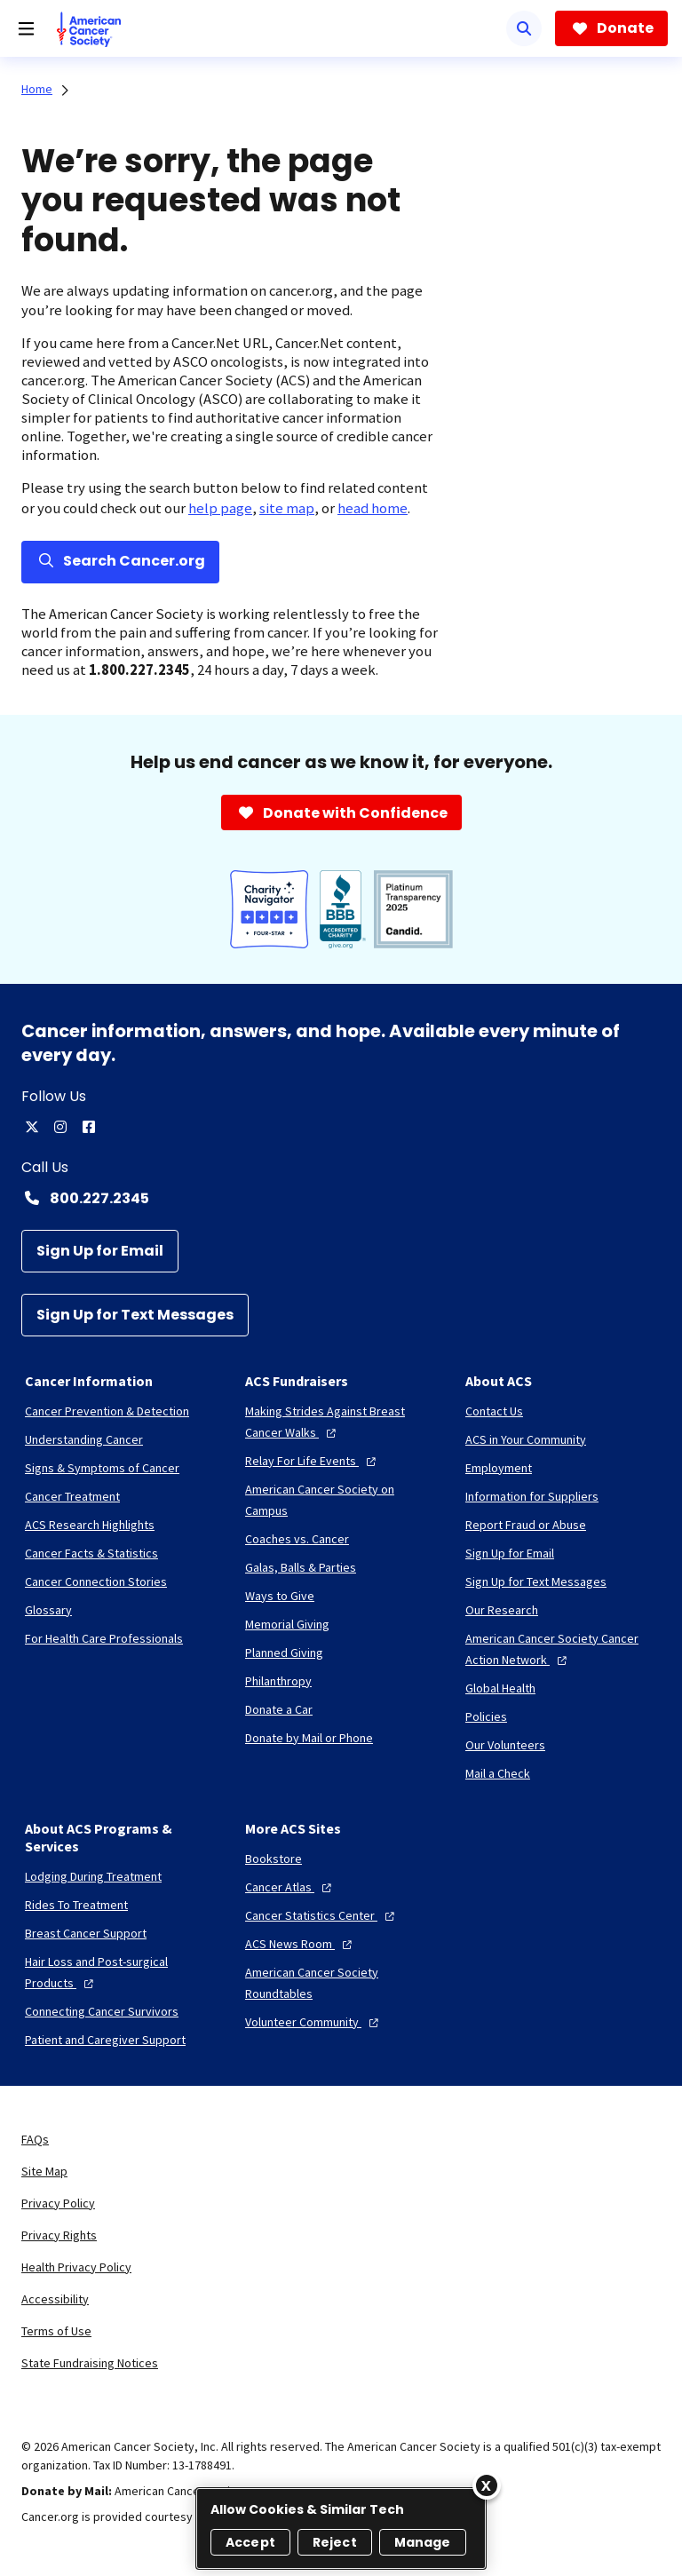 The height and width of the screenshot is (2576, 682). What do you see at coordinates (48, 1610) in the screenshot?
I see `[Glossary]` at bounding box center [48, 1610].